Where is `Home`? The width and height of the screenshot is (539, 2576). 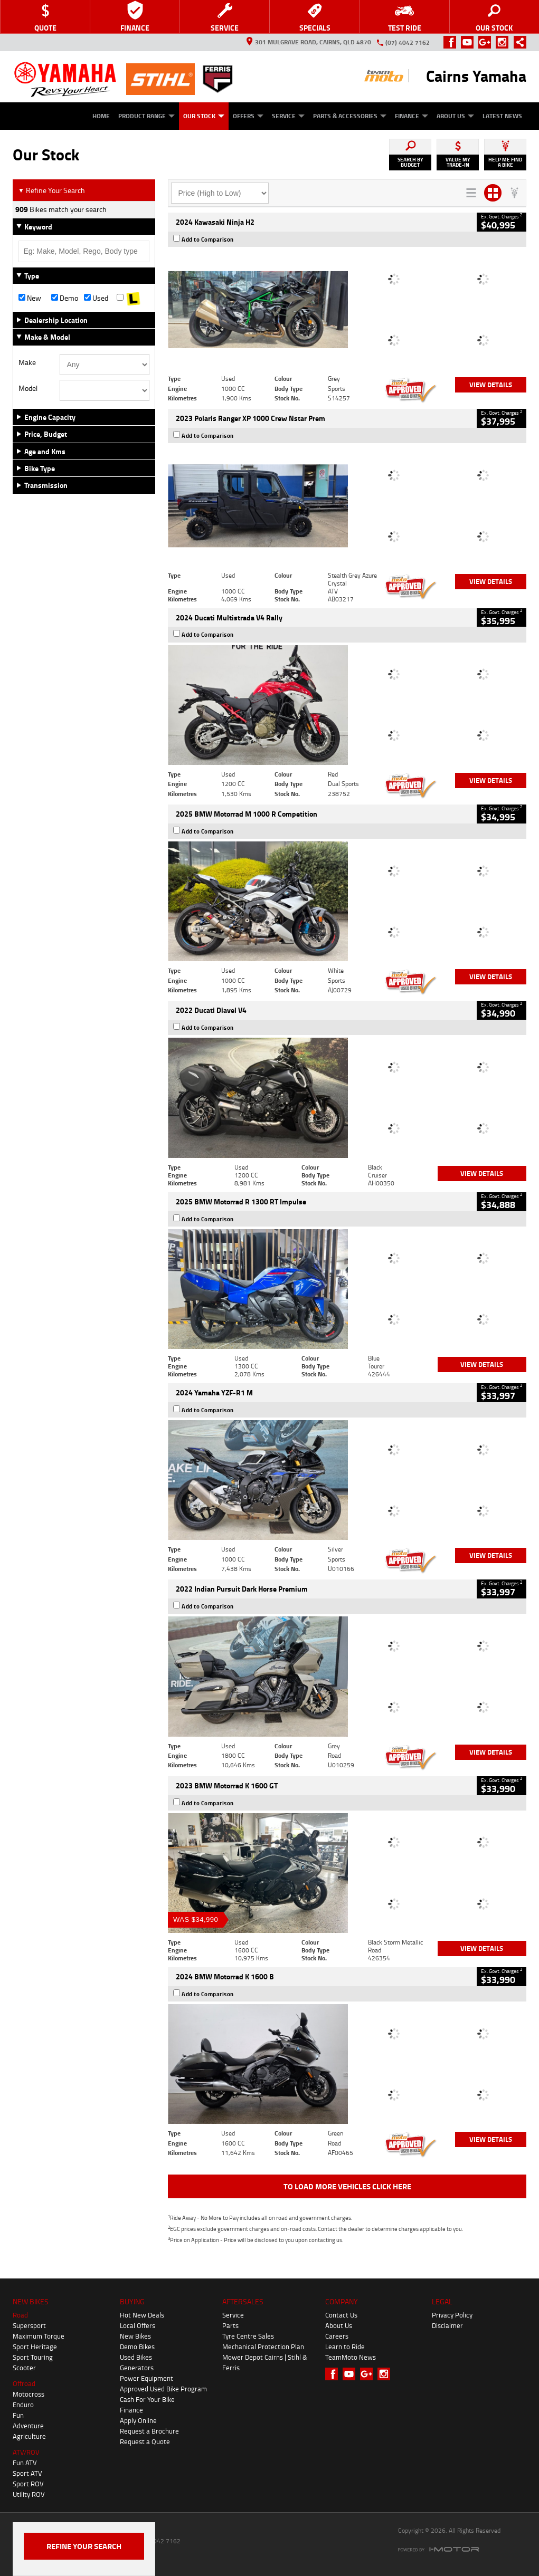 Home is located at coordinates (101, 116).